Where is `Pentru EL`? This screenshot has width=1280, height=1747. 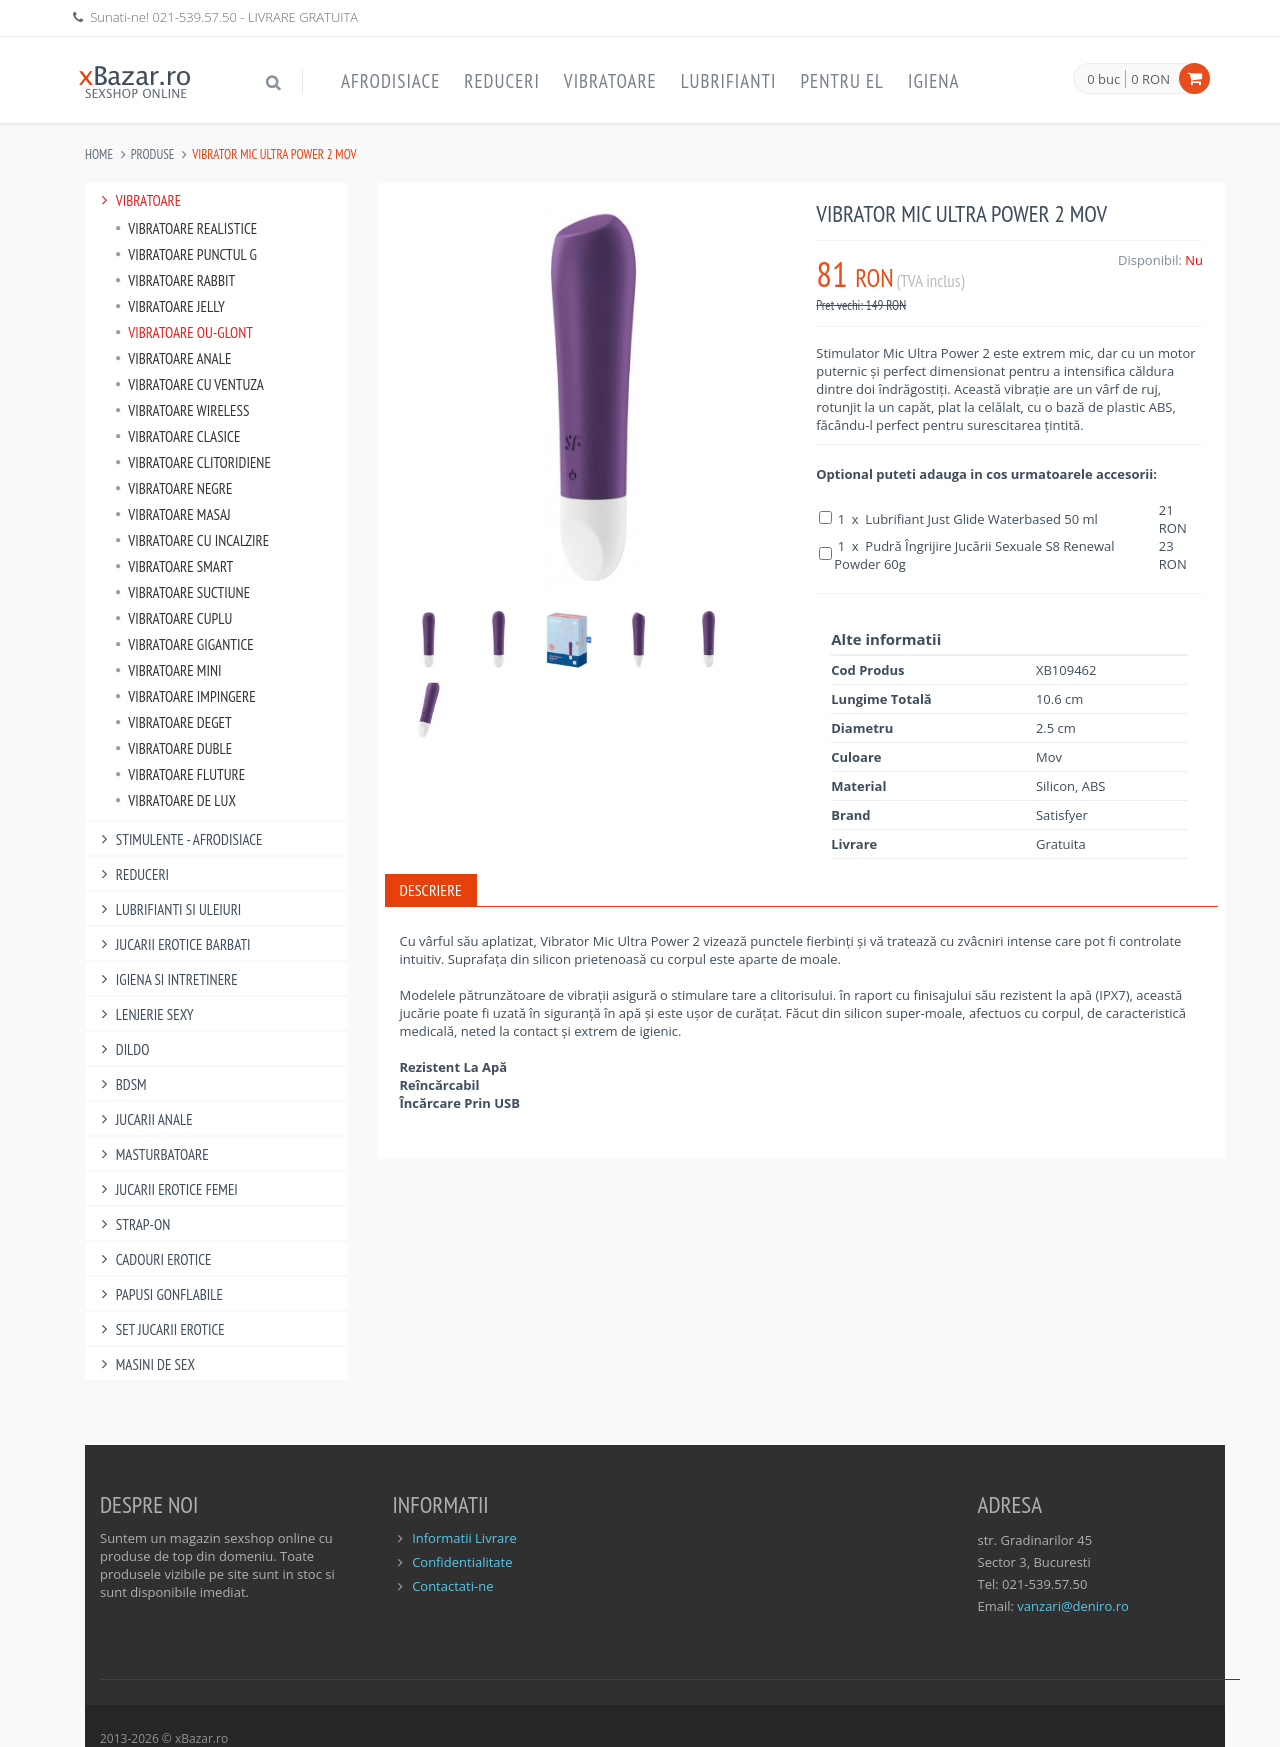 Pentru EL is located at coordinates (842, 81).